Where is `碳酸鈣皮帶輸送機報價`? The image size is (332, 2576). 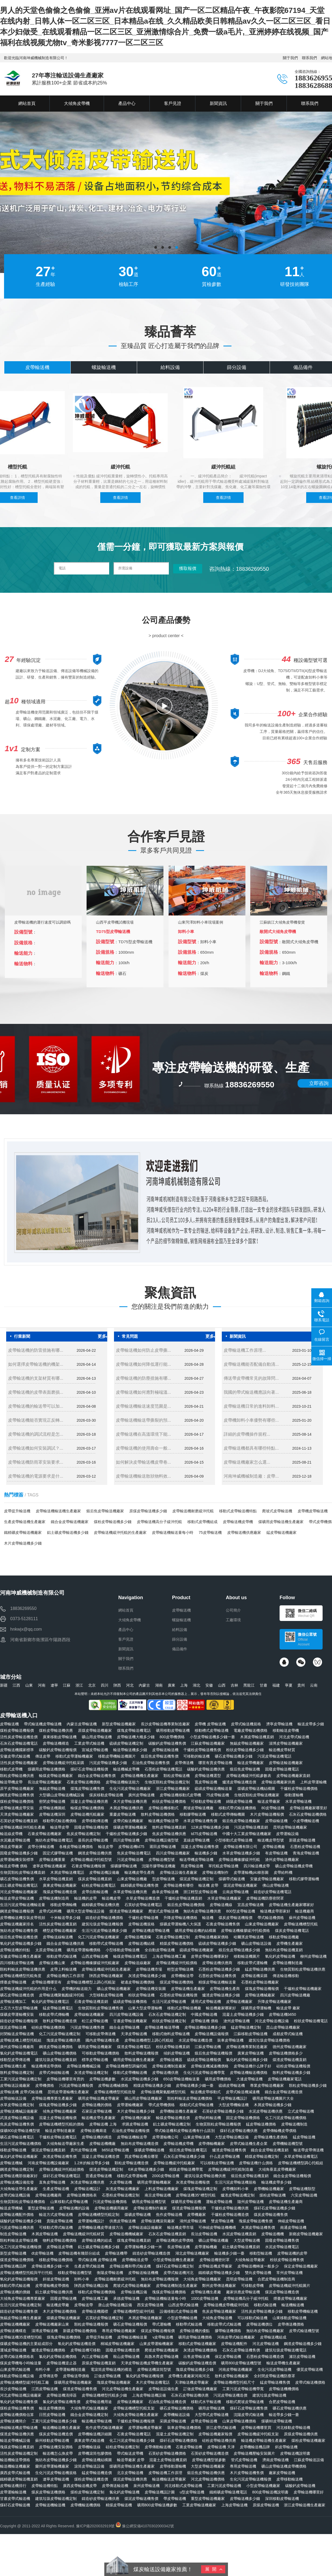 碳酸鈣皮帶輸送機報價 is located at coordinates (58, 1750).